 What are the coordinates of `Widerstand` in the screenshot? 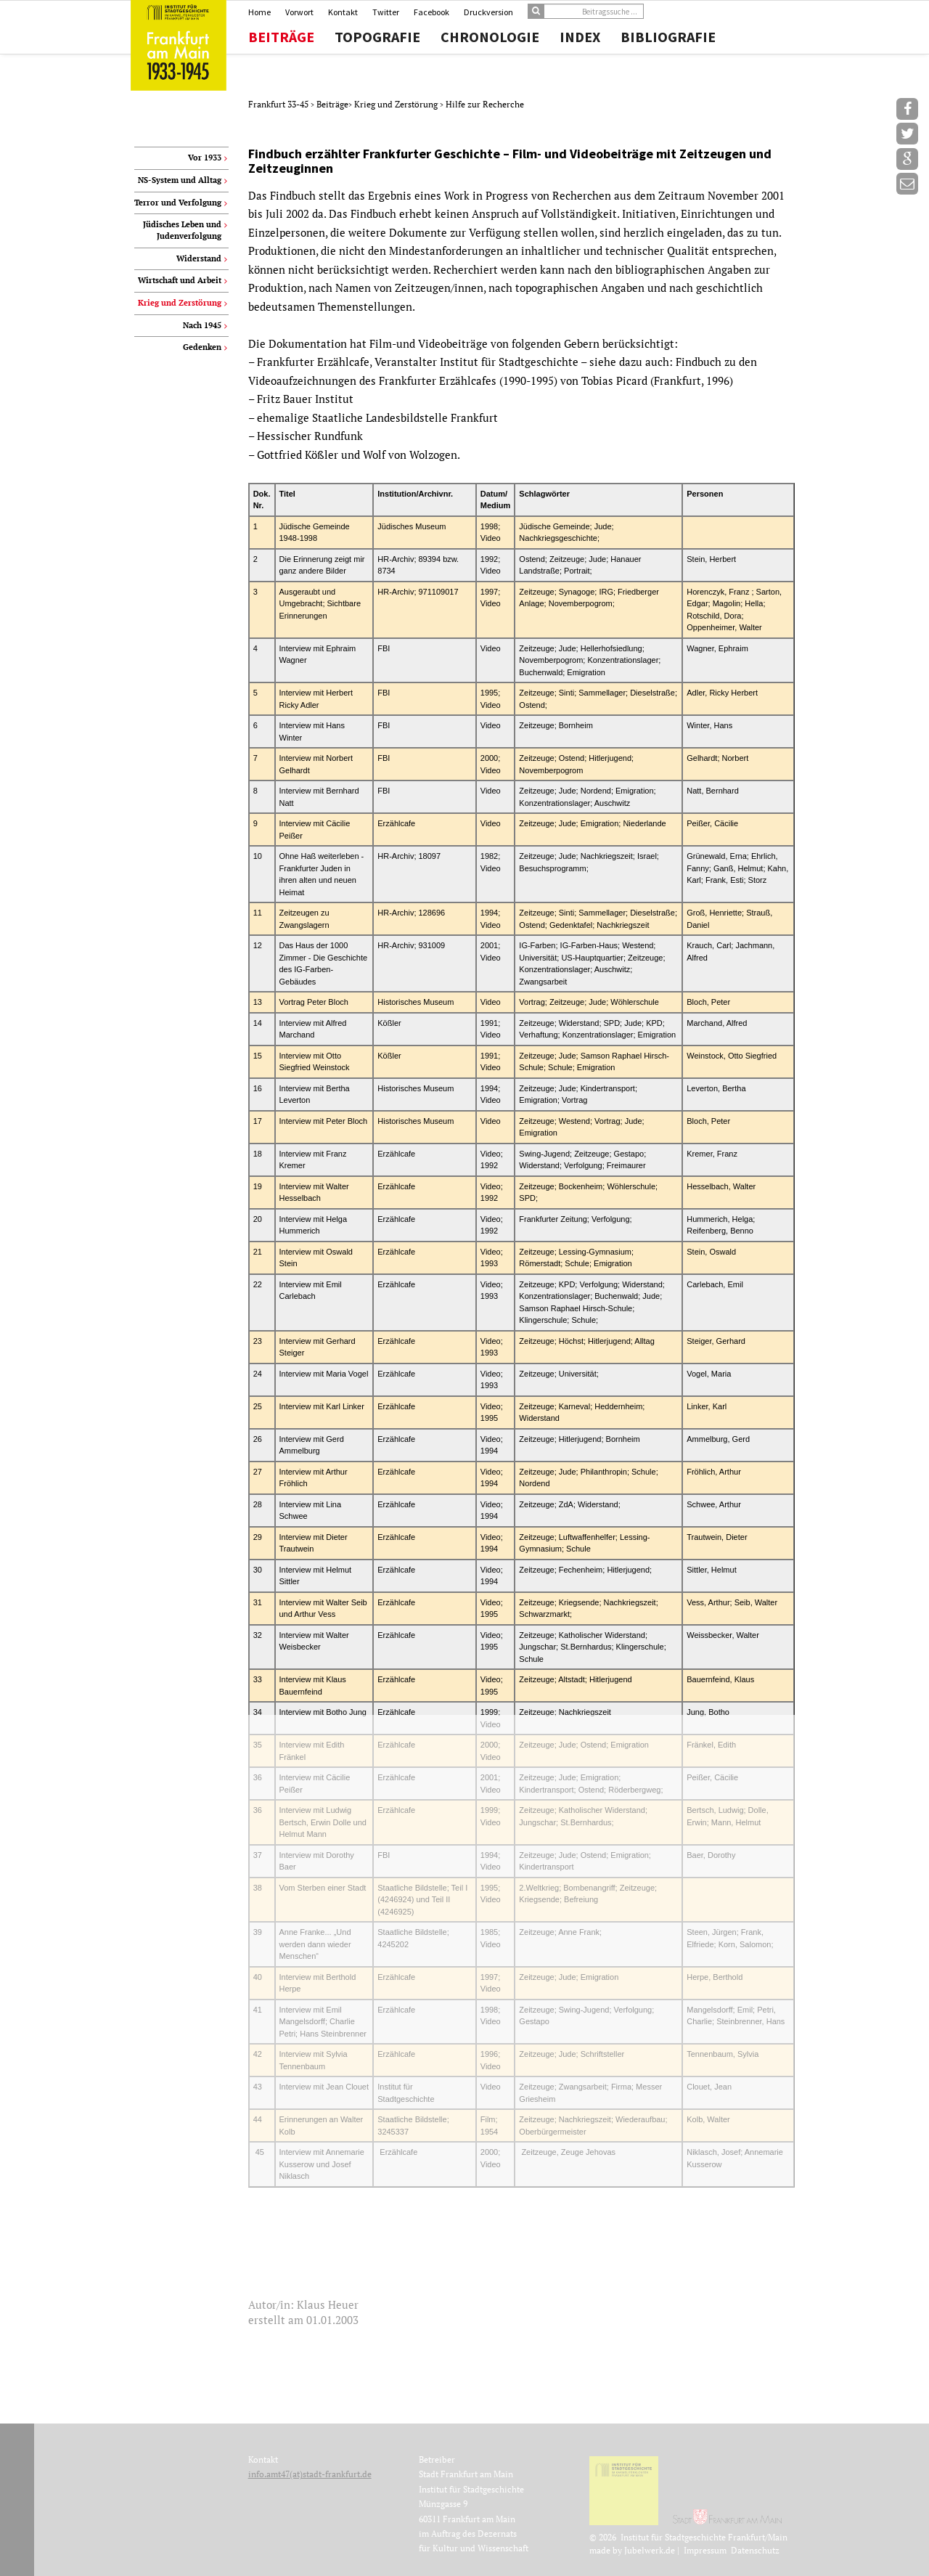 It's located at (198, 258).